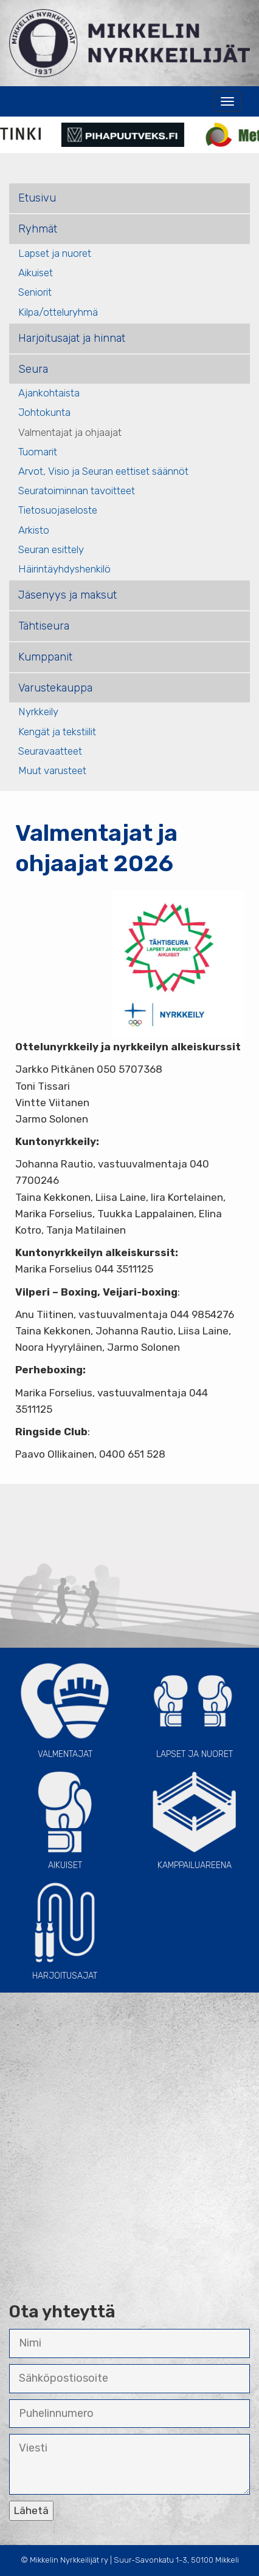 Image resolution: width=259 pixels, height=2576 pixels. I want to click on Jäsenyys ja maksut, so click(67, 595).